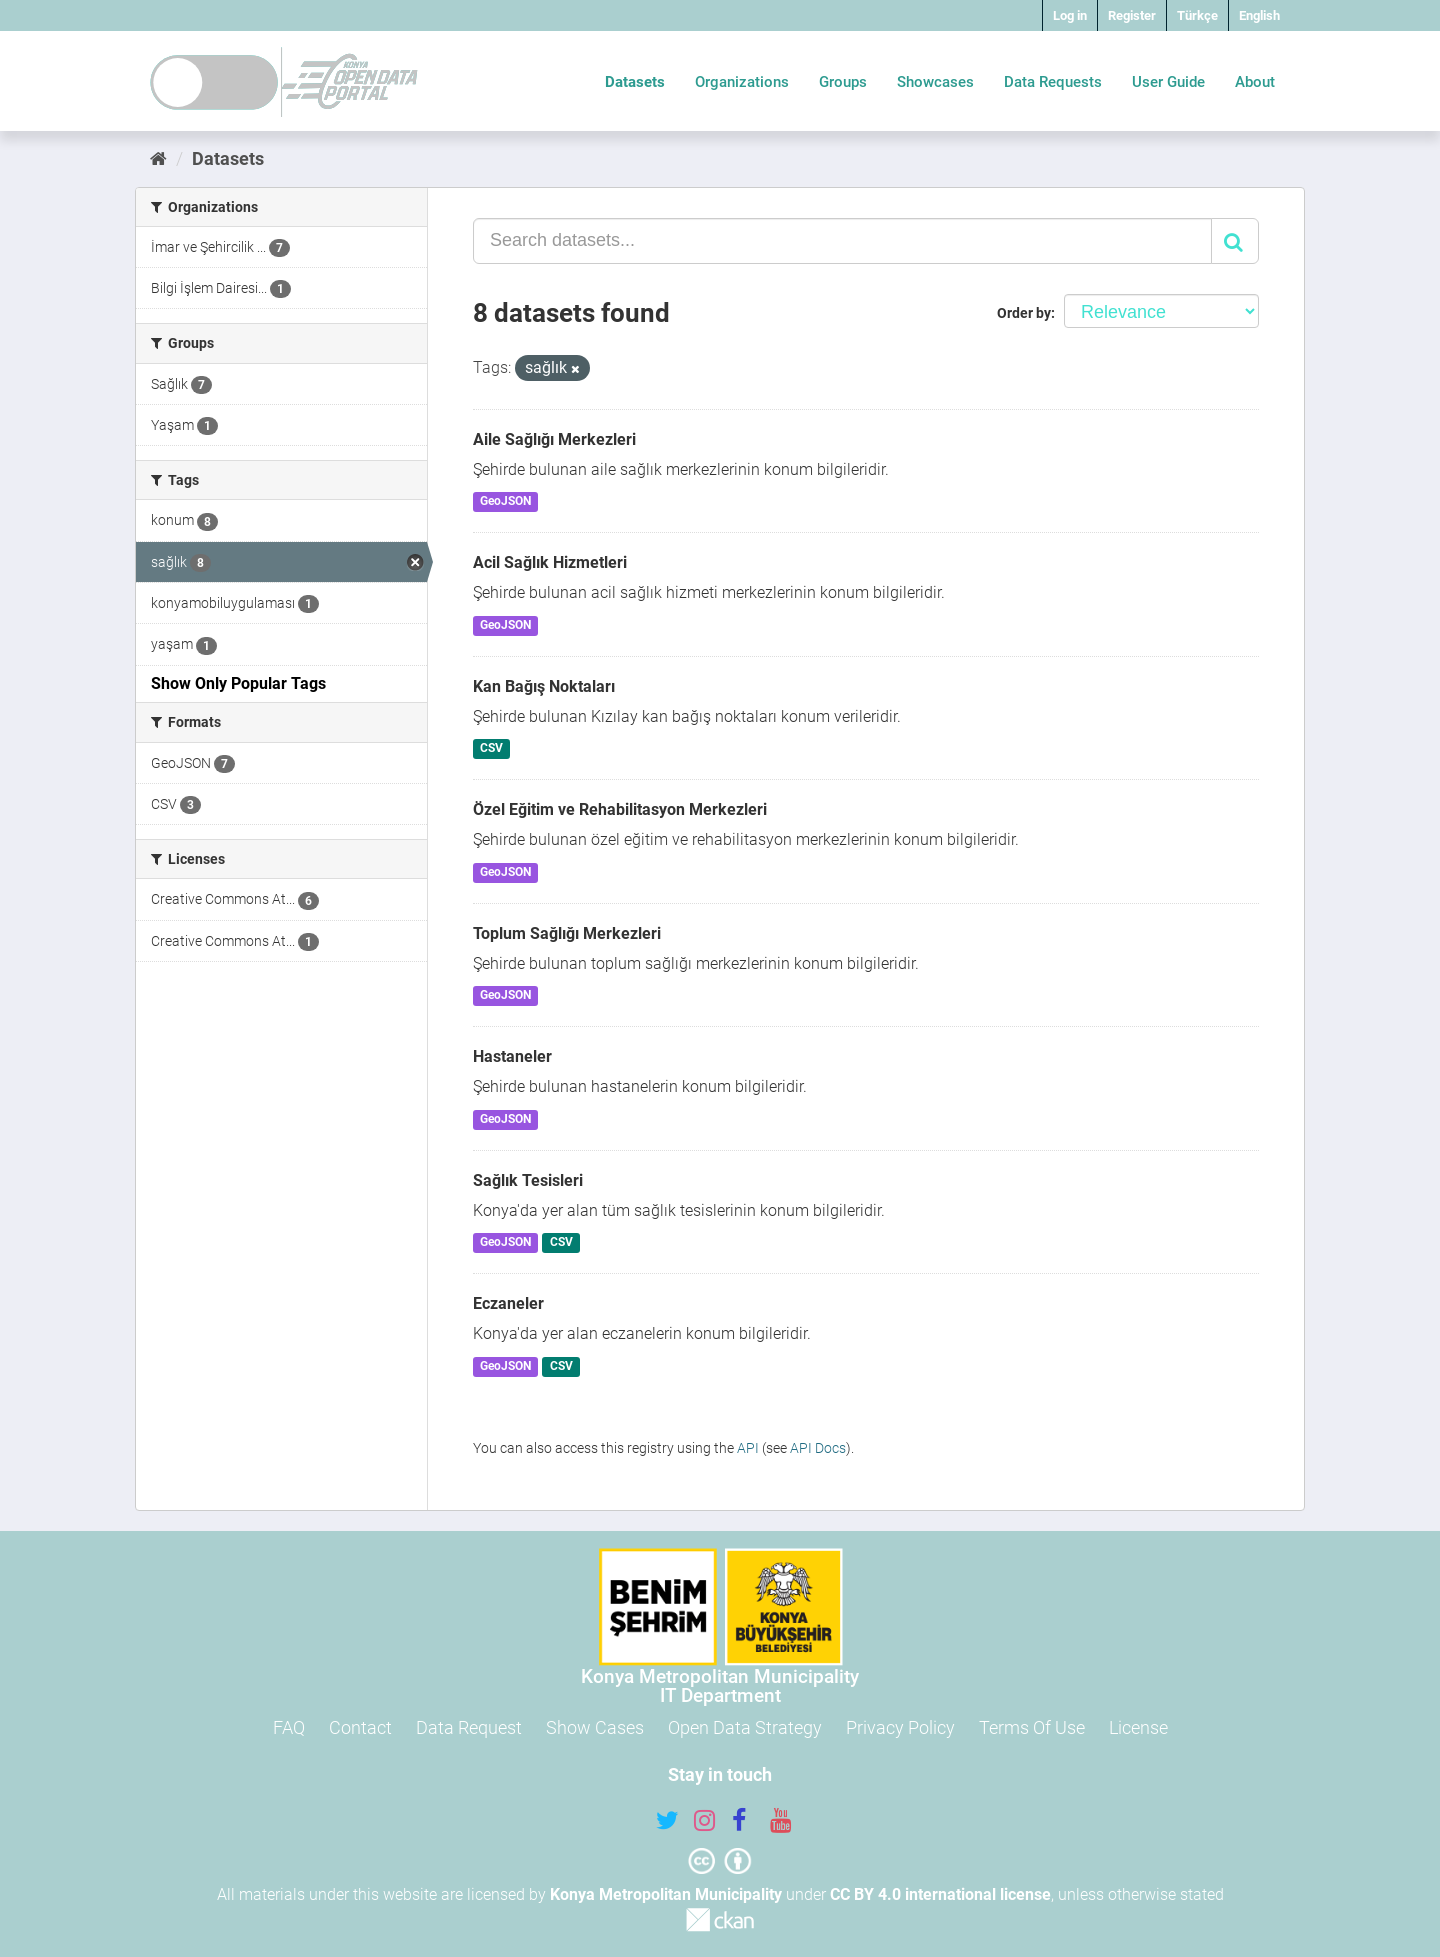 The height and width of the screenshot is (1957, 1440). Describe the element at coordinates (567, 933) in the screenshot. I see `Toplum Sağlığı Merkezleri` at that location.